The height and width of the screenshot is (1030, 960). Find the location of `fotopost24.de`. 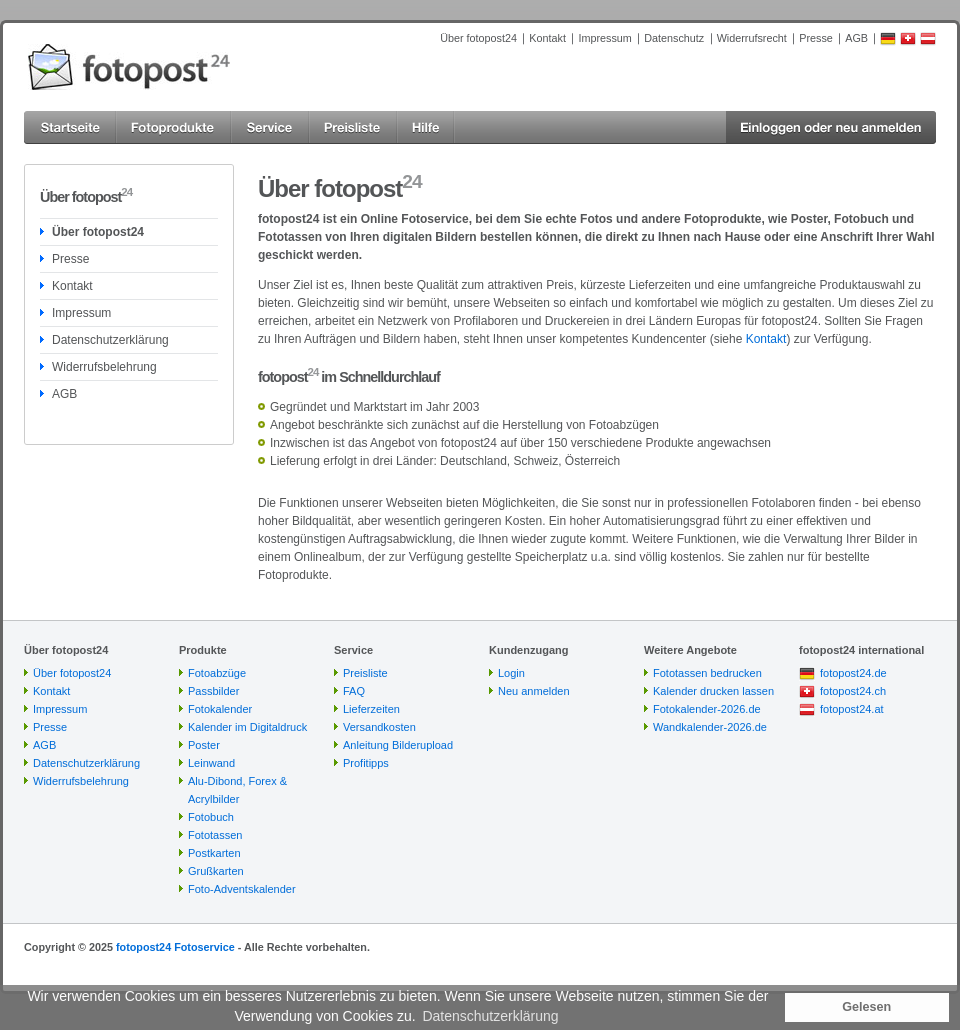

fotopost24.de is located at coordinates (853, 673).